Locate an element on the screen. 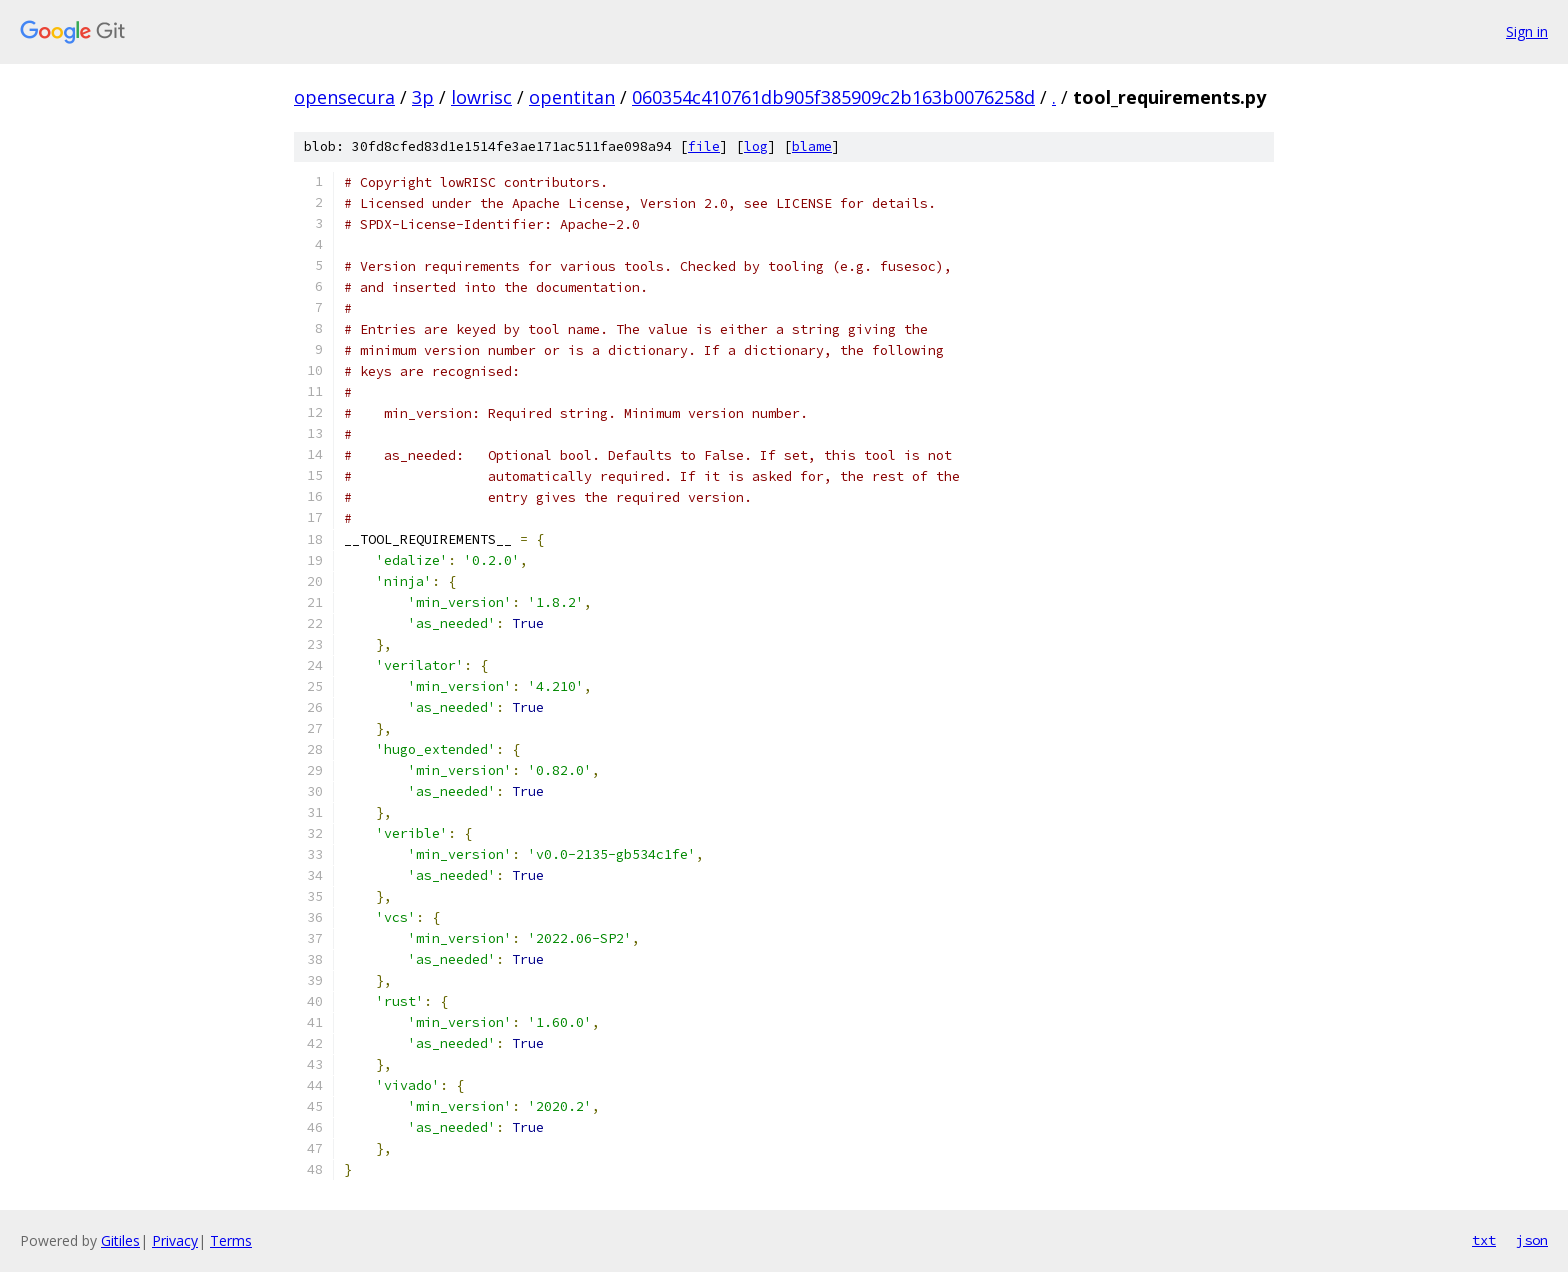 Image resolution: width=1568 pixels, height=1272 pixels. 3p is located at coordinates (423, 97).